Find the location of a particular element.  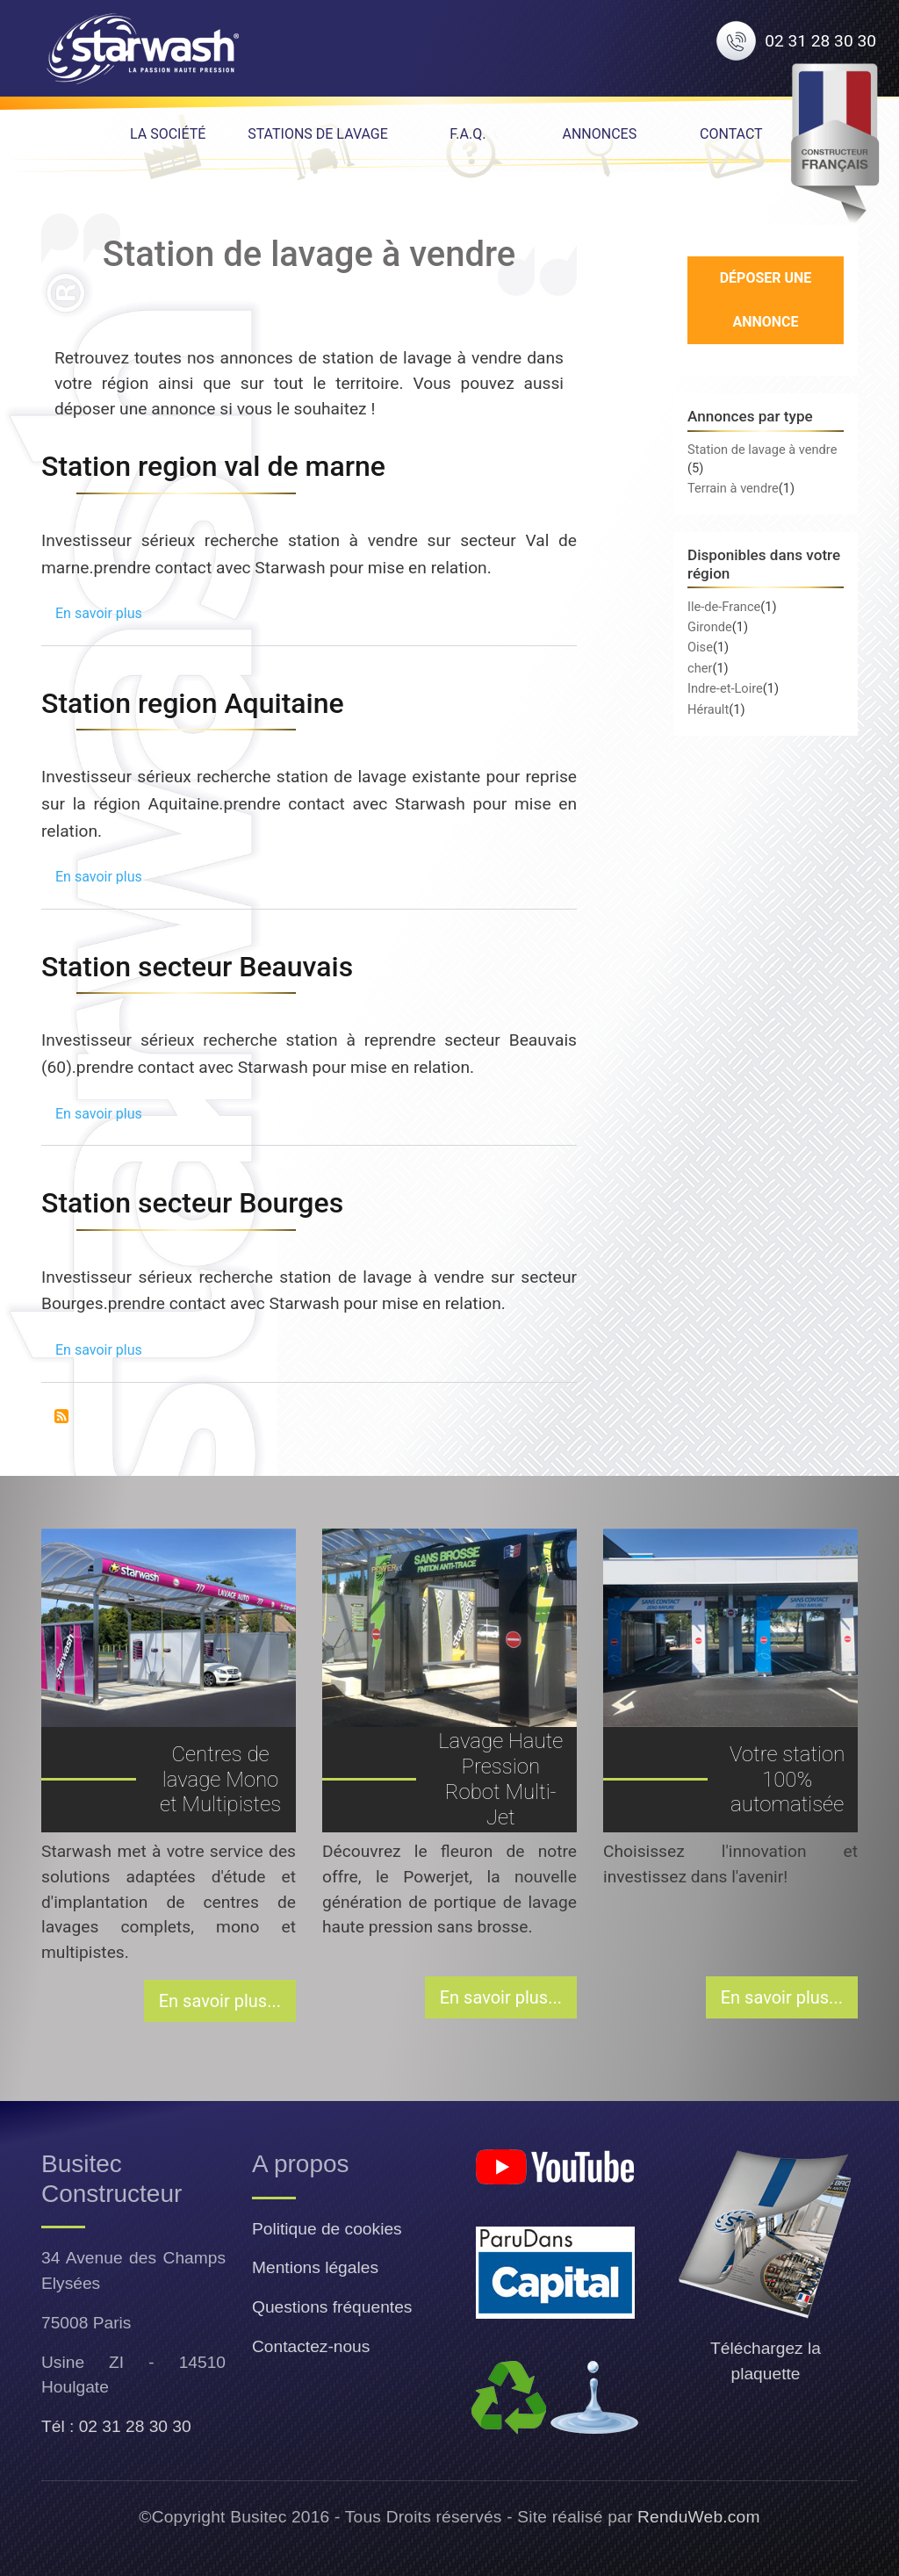

La Société [menuitem] is located at coordinates (167, 134).